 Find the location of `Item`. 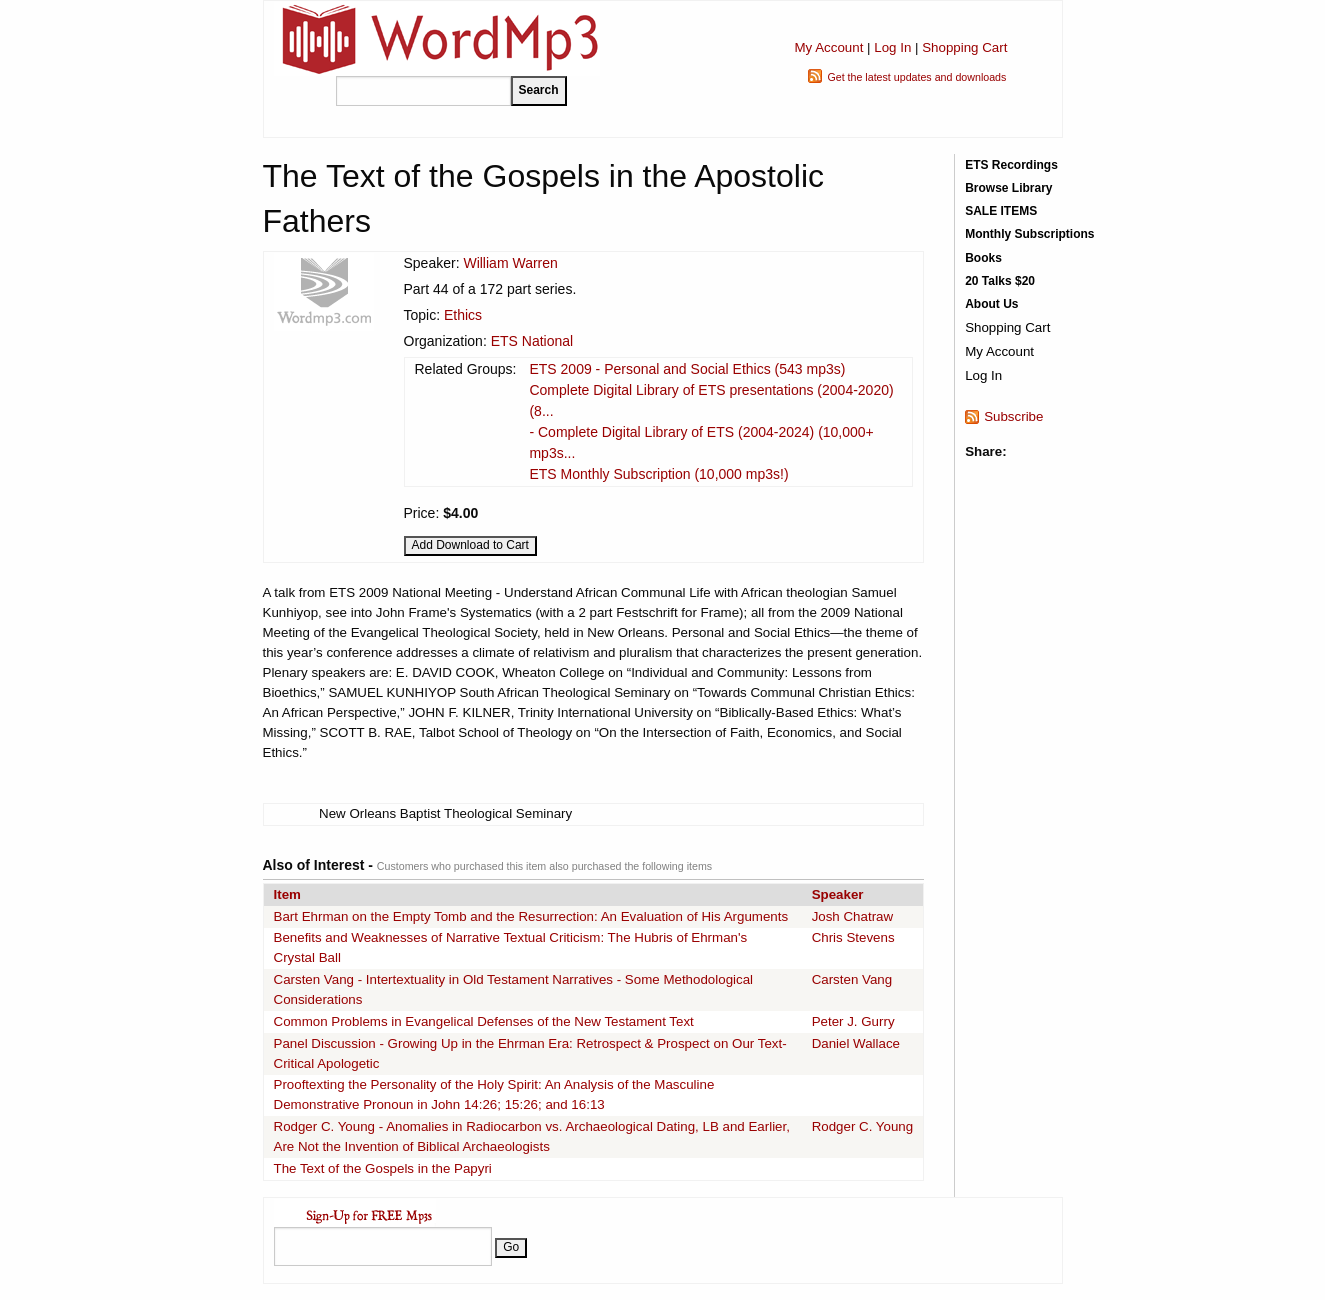

Item is located at coordinates (287, 894).